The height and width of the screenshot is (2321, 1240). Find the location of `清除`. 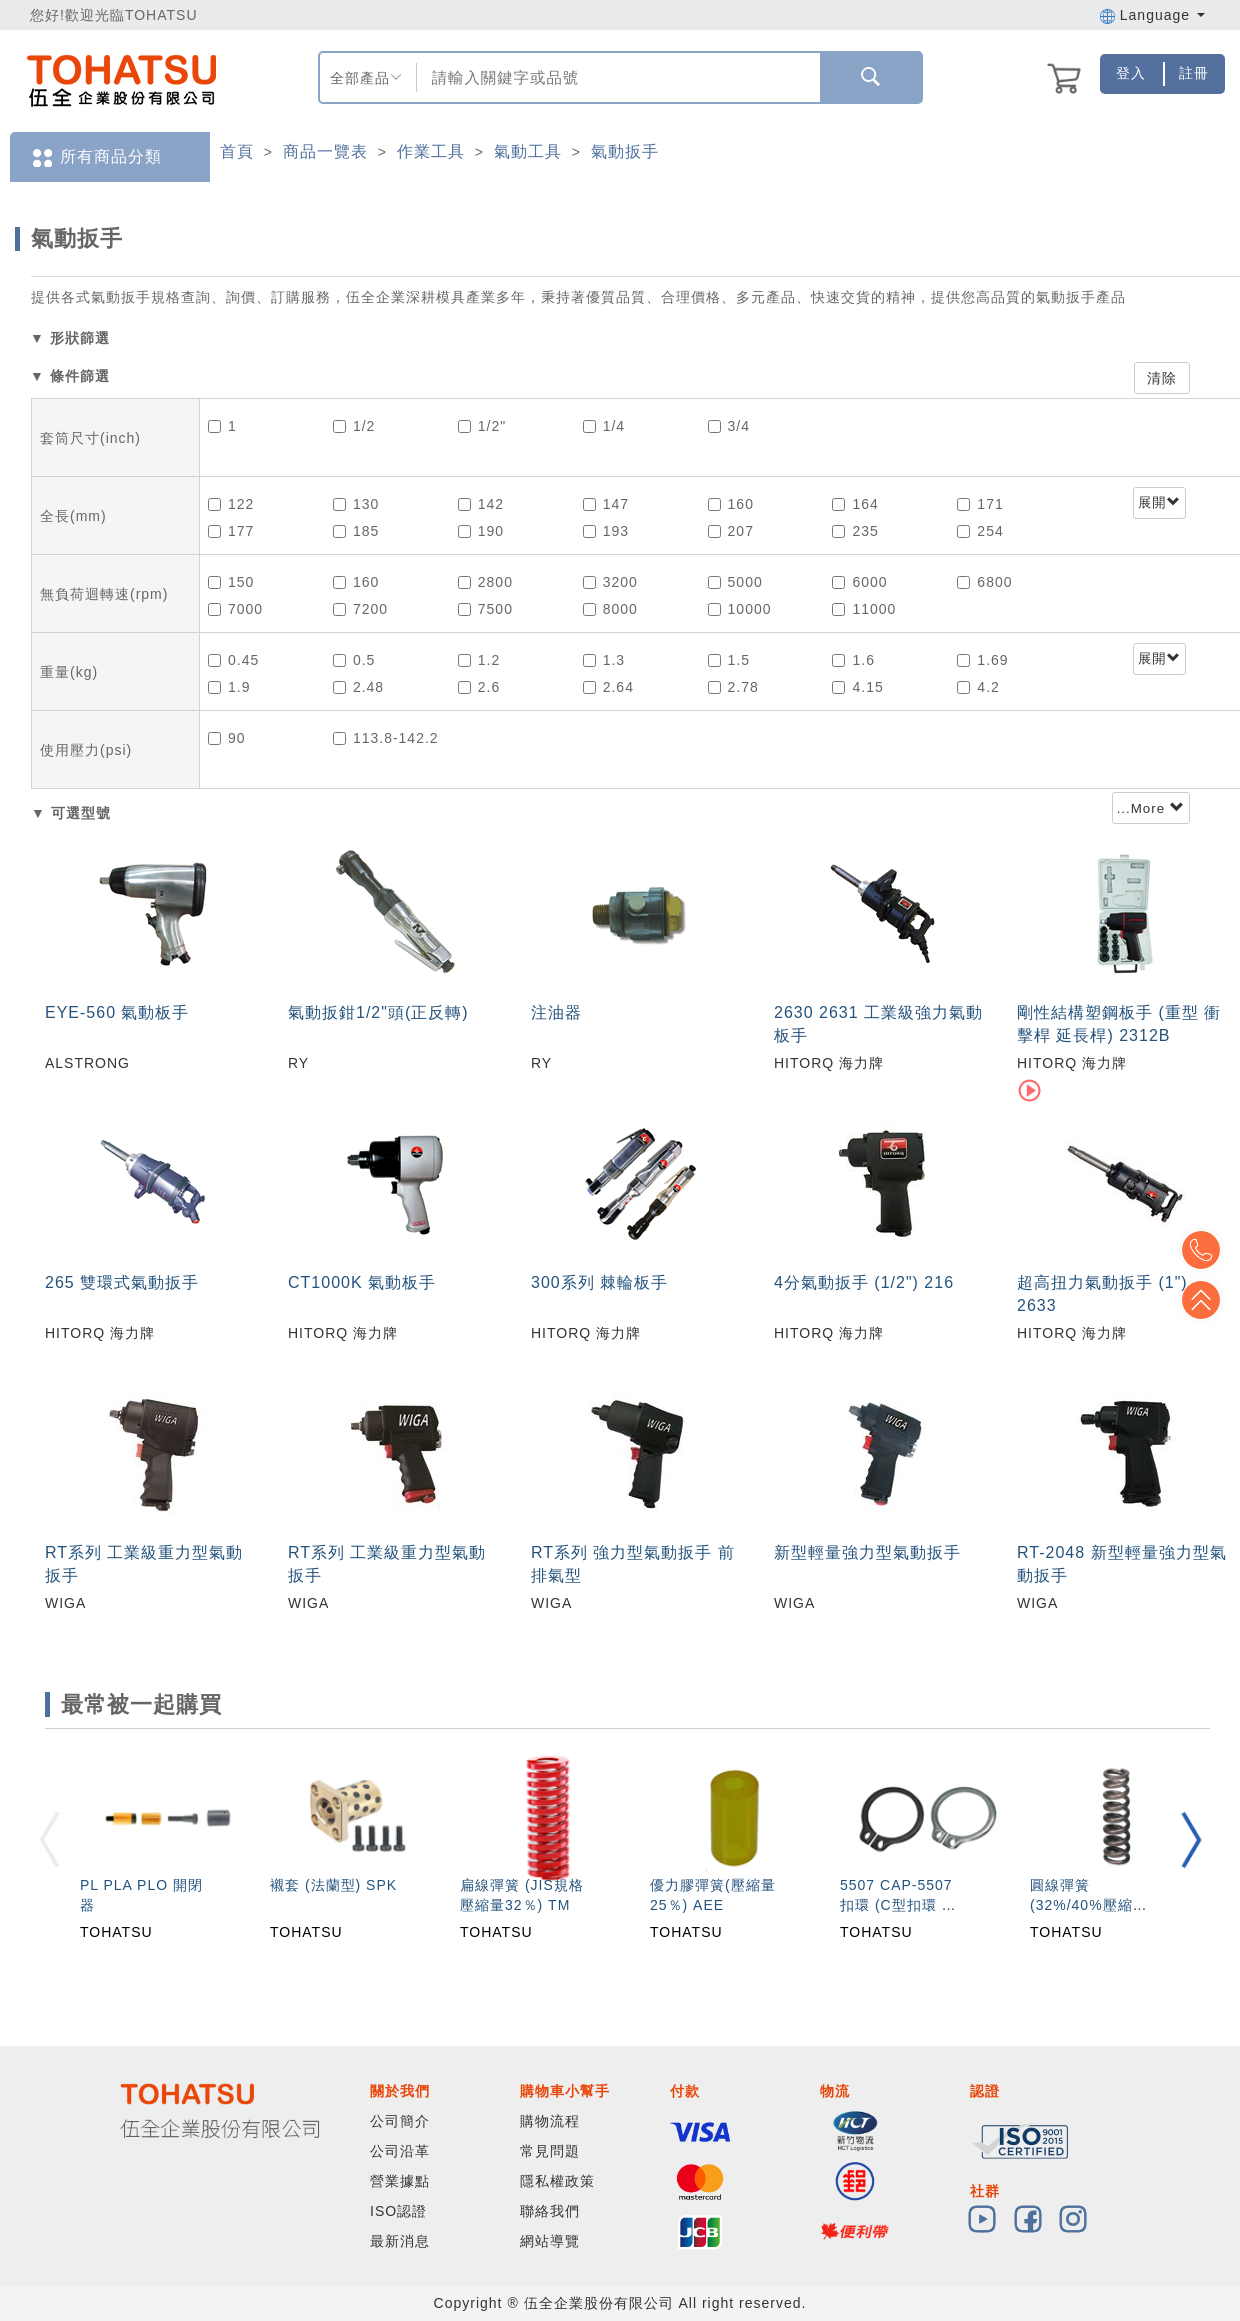

清除 is located at coordinates (1162, 378).